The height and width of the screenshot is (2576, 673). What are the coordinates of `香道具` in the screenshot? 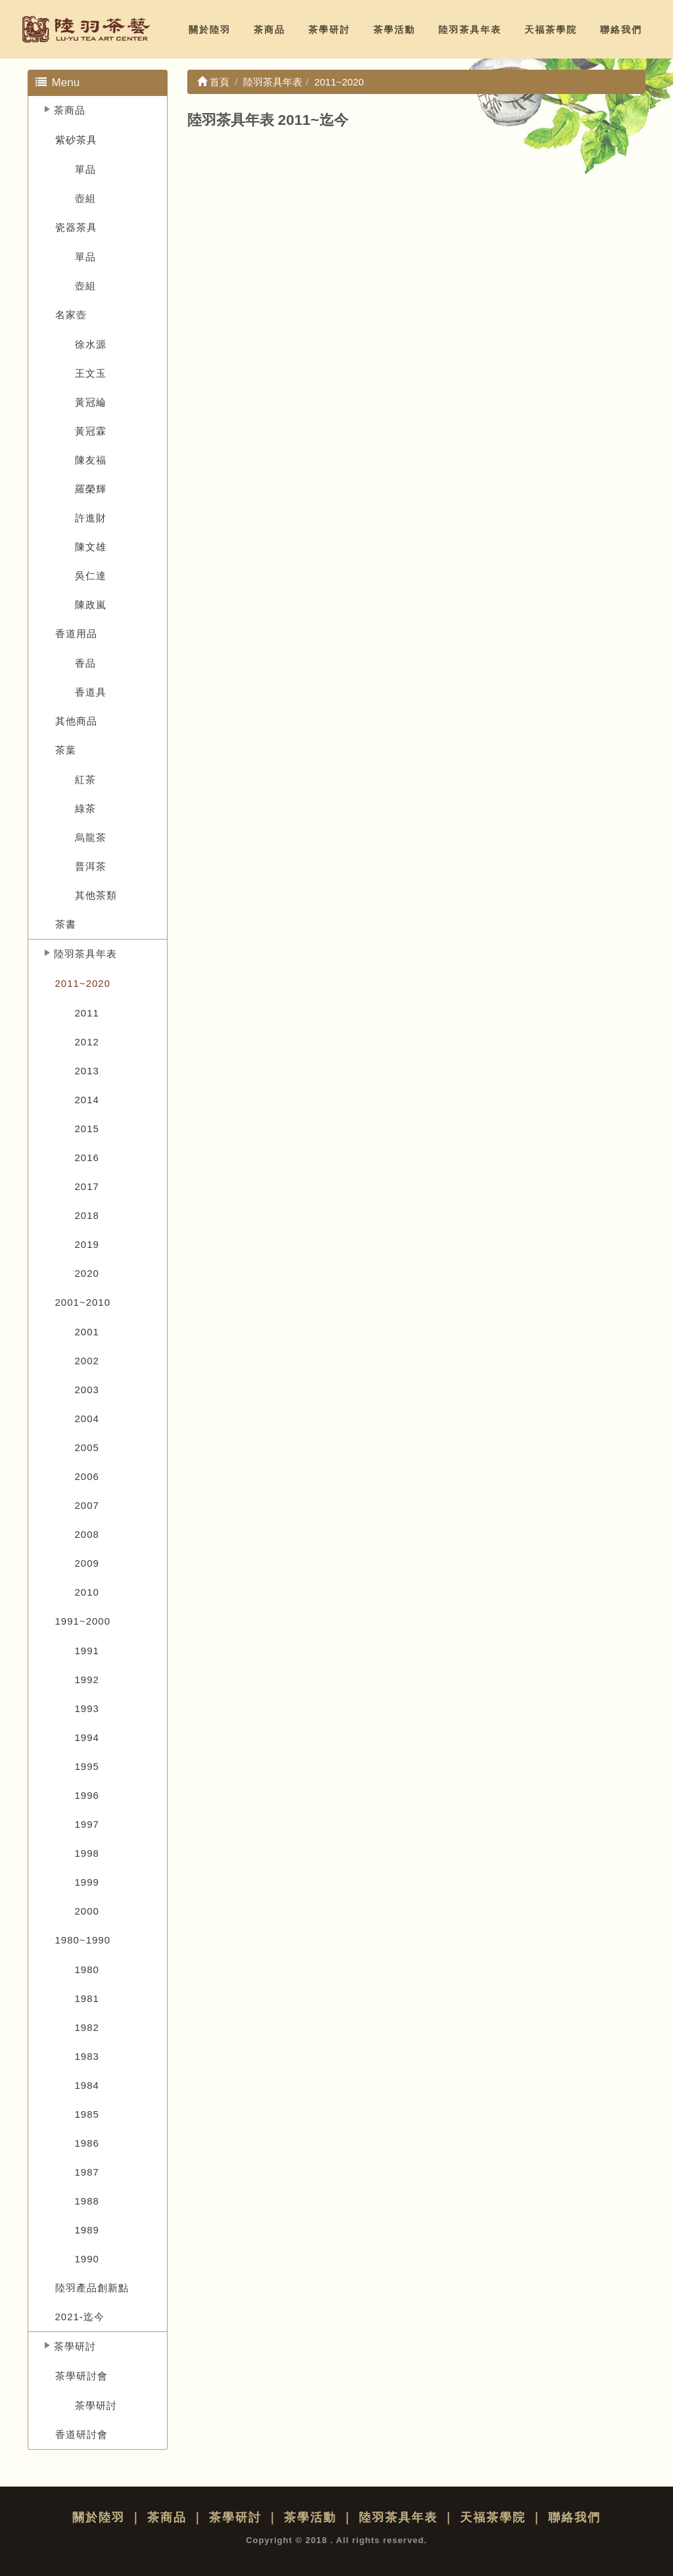 It's located at (90, 692).